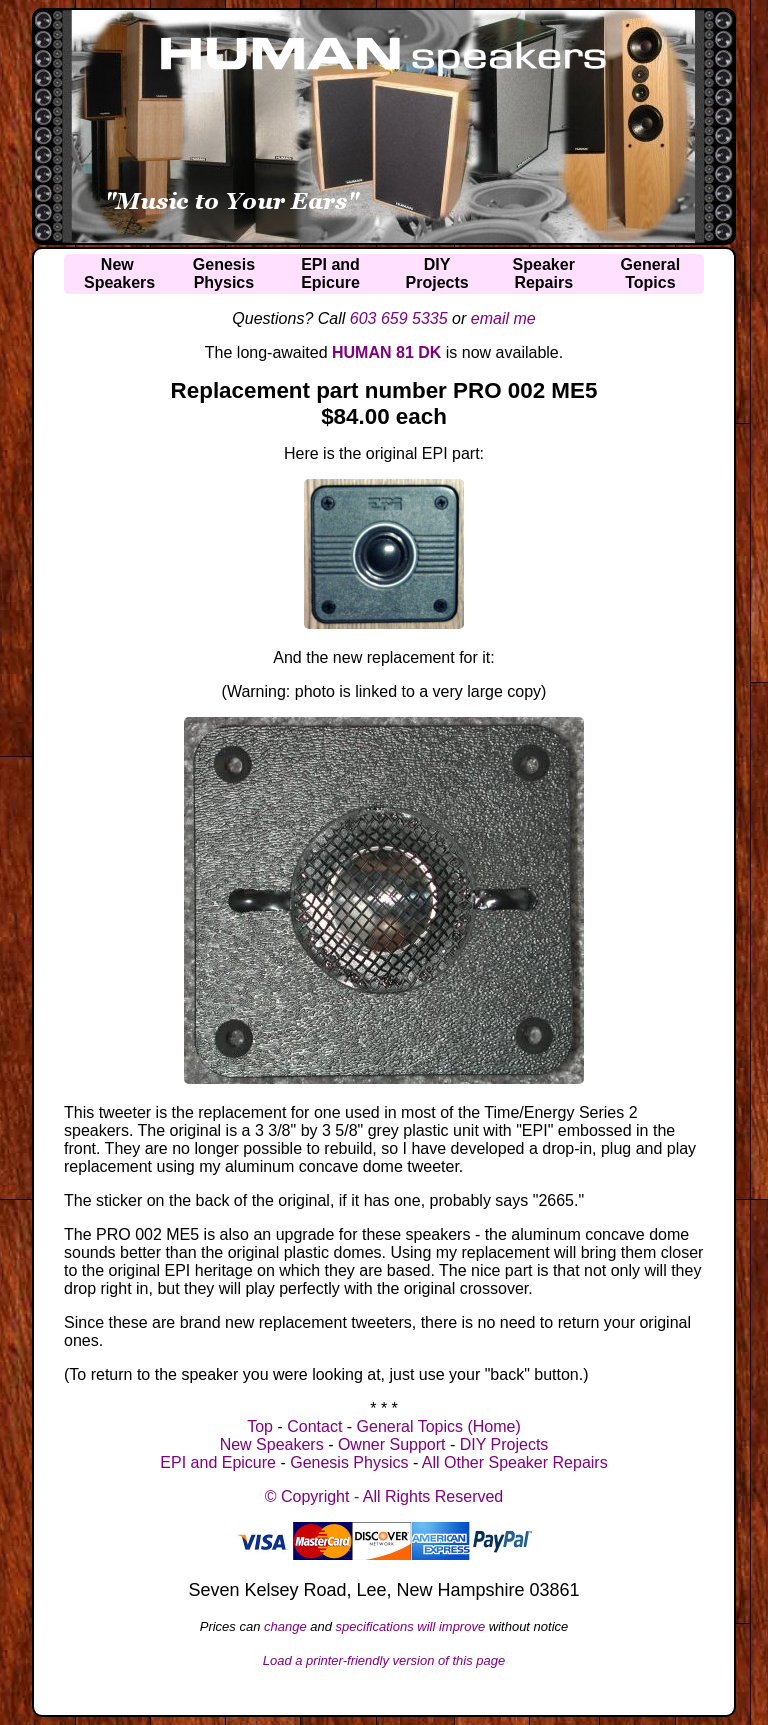 The height and width of the screenshot is (1725, 768). I want to click on GeneralTopics, so click(651, 273).